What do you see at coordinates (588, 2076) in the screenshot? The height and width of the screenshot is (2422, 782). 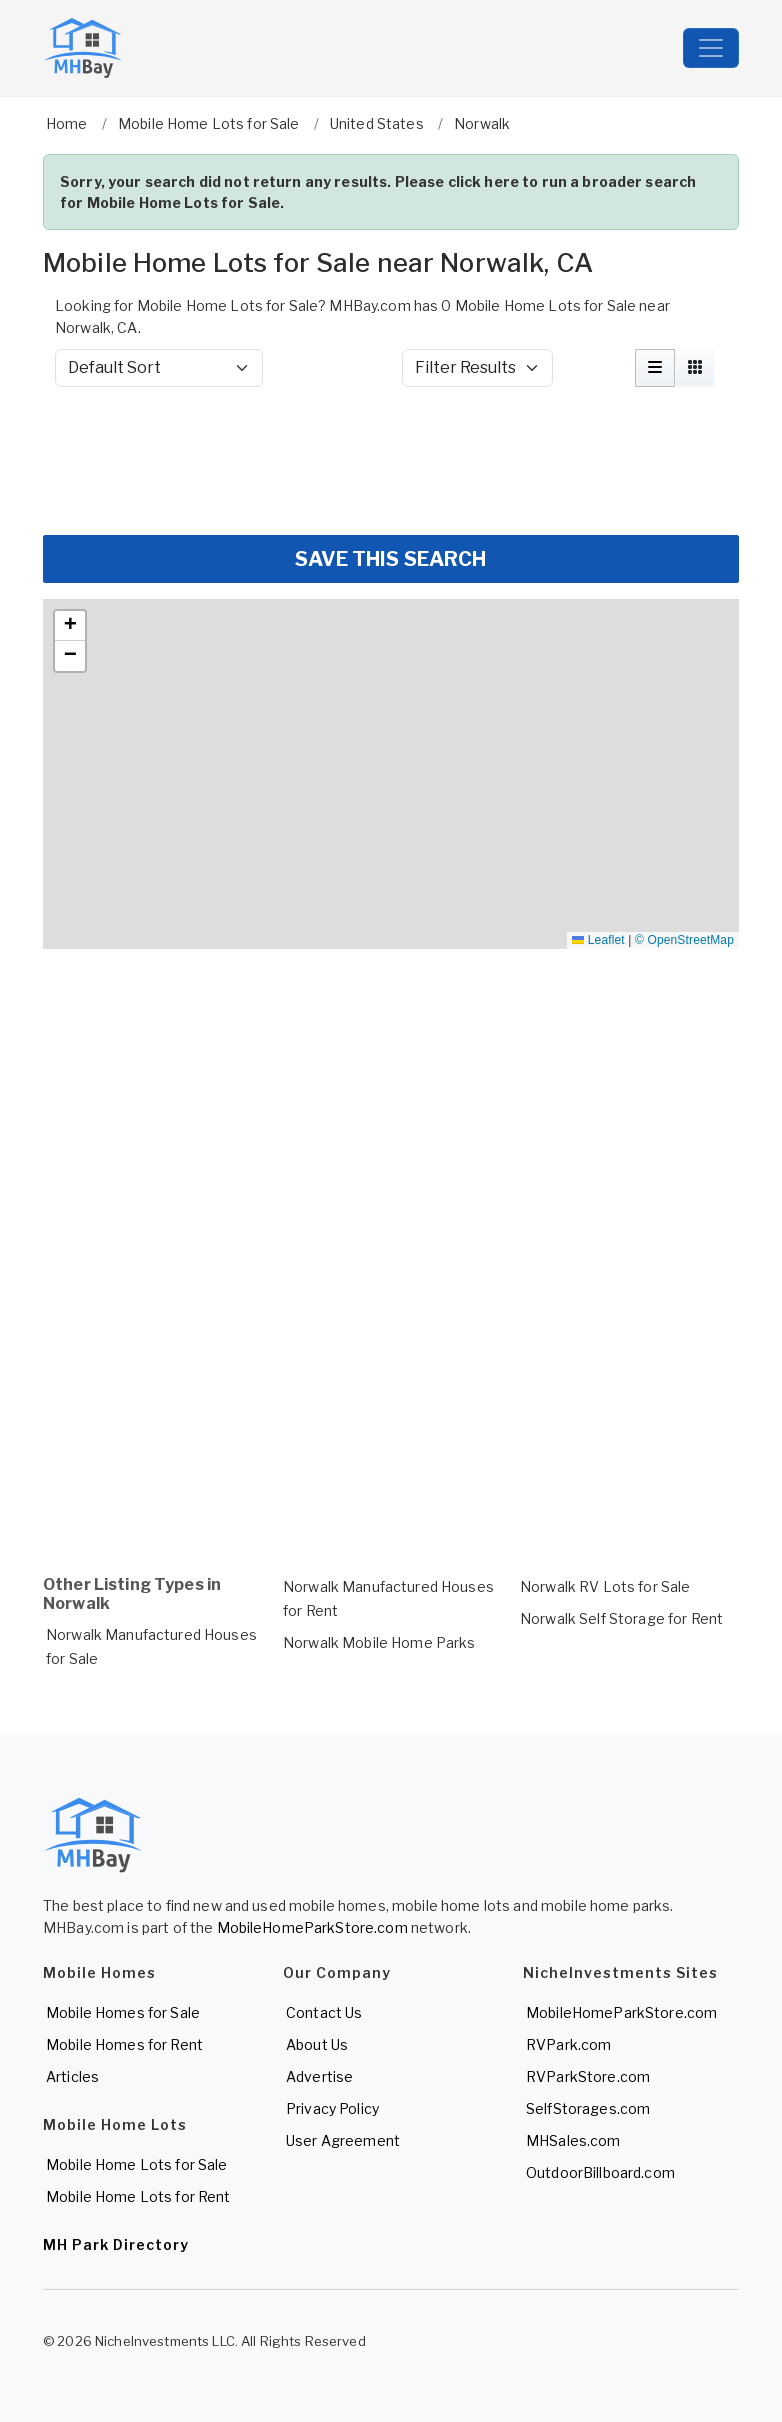 I see `RVParkStore.com` at bounding box center [588, 2076].